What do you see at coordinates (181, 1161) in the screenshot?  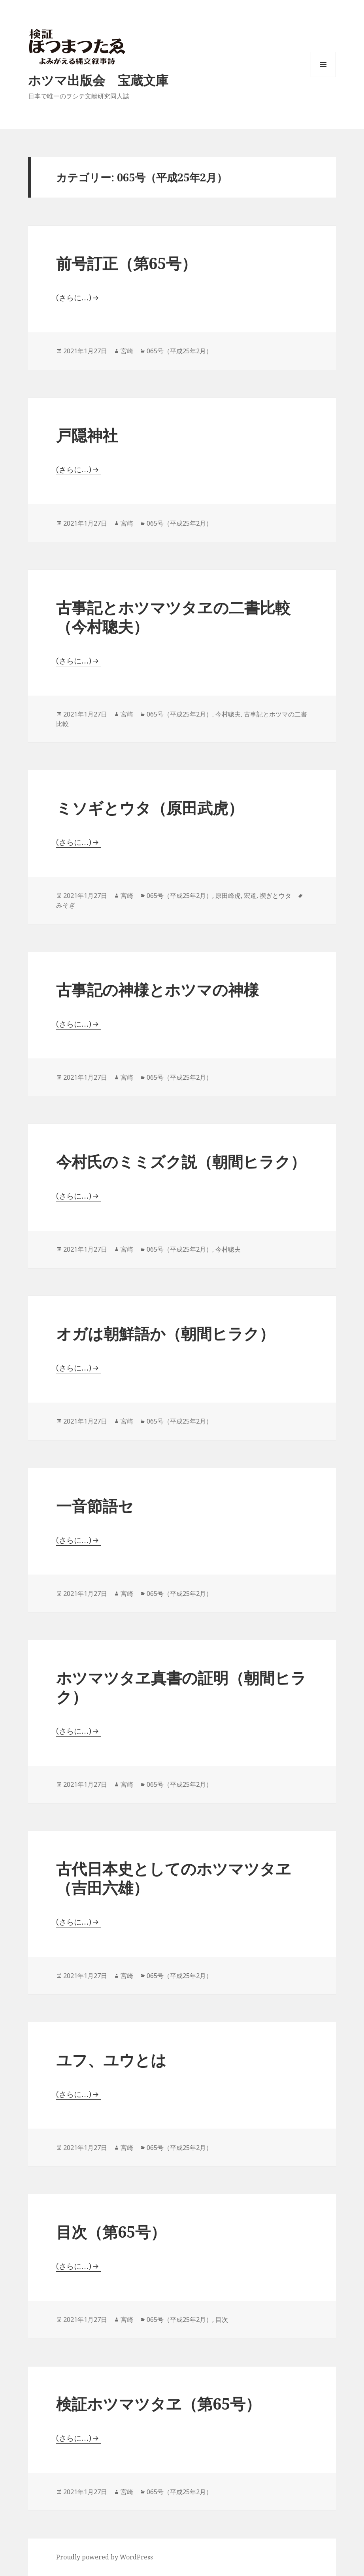 I see `今村氏のミミズク説（朝間ヒラク）` at bounding box center [181, 1161].